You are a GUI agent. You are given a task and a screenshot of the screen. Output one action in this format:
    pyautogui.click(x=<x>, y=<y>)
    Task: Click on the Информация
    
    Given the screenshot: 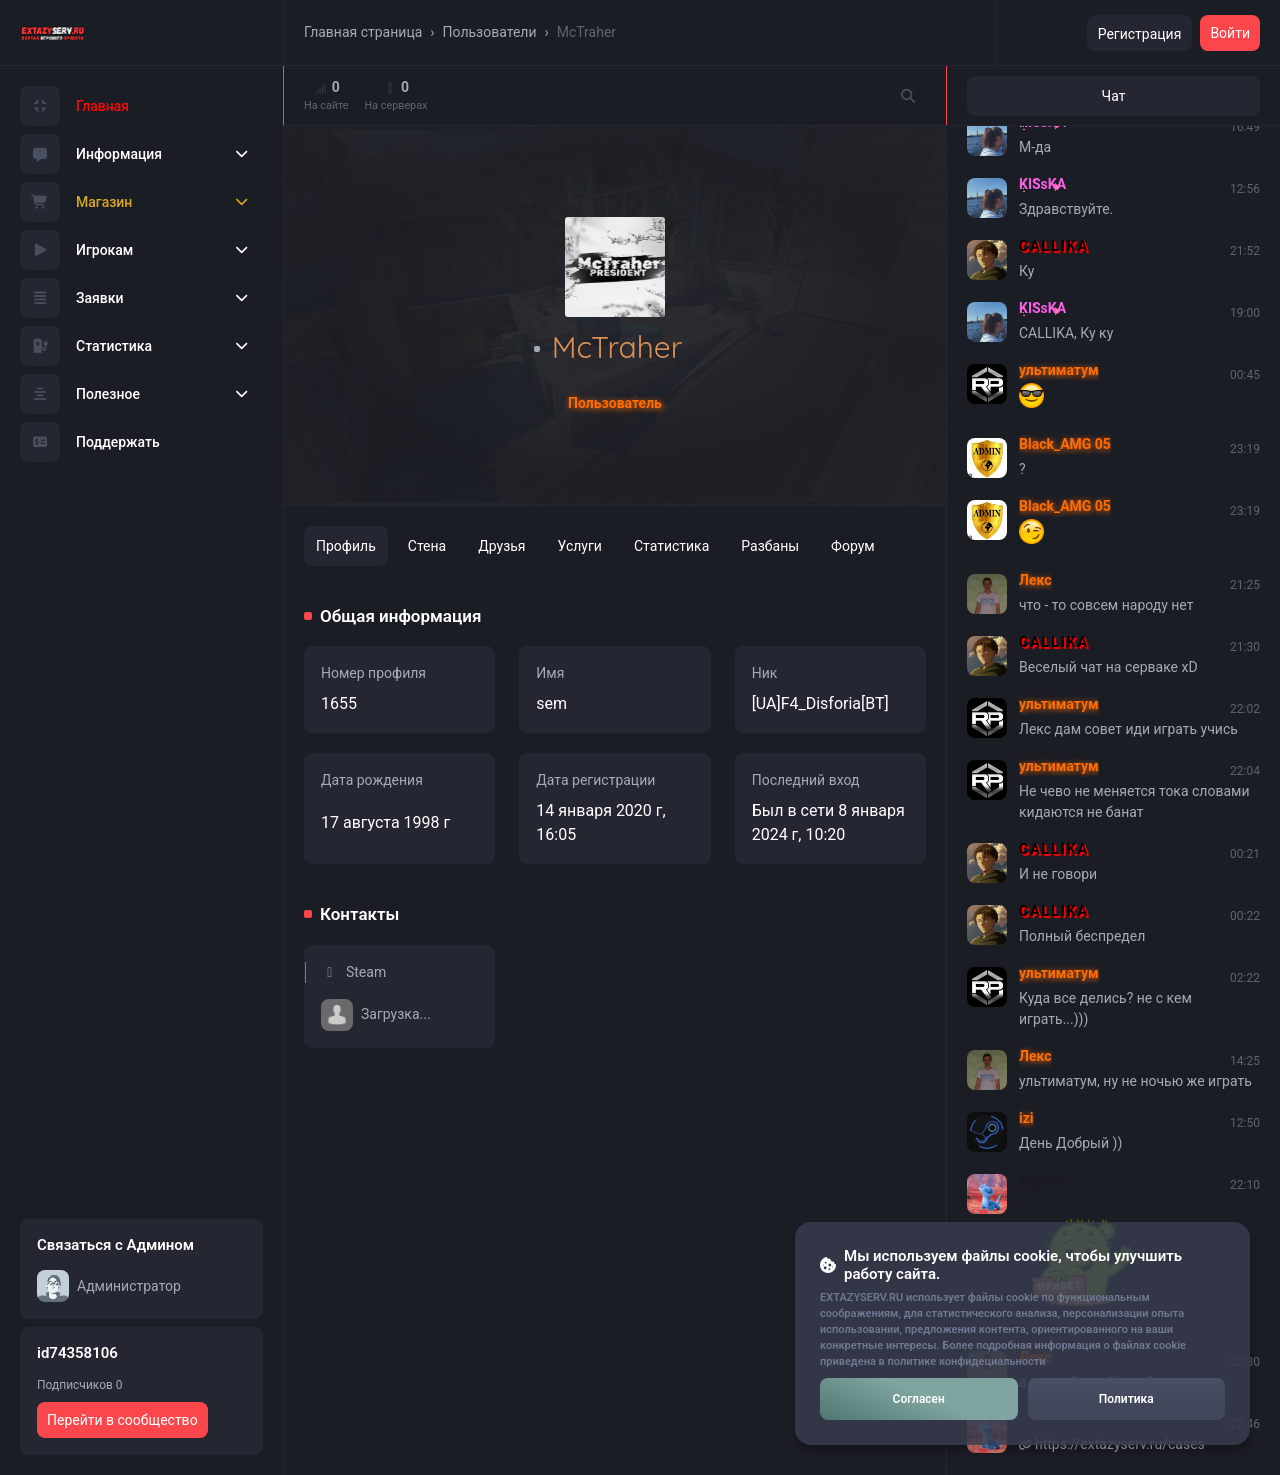 What is the action you would take?
    pyautogui.click(x=91, y=154)
    